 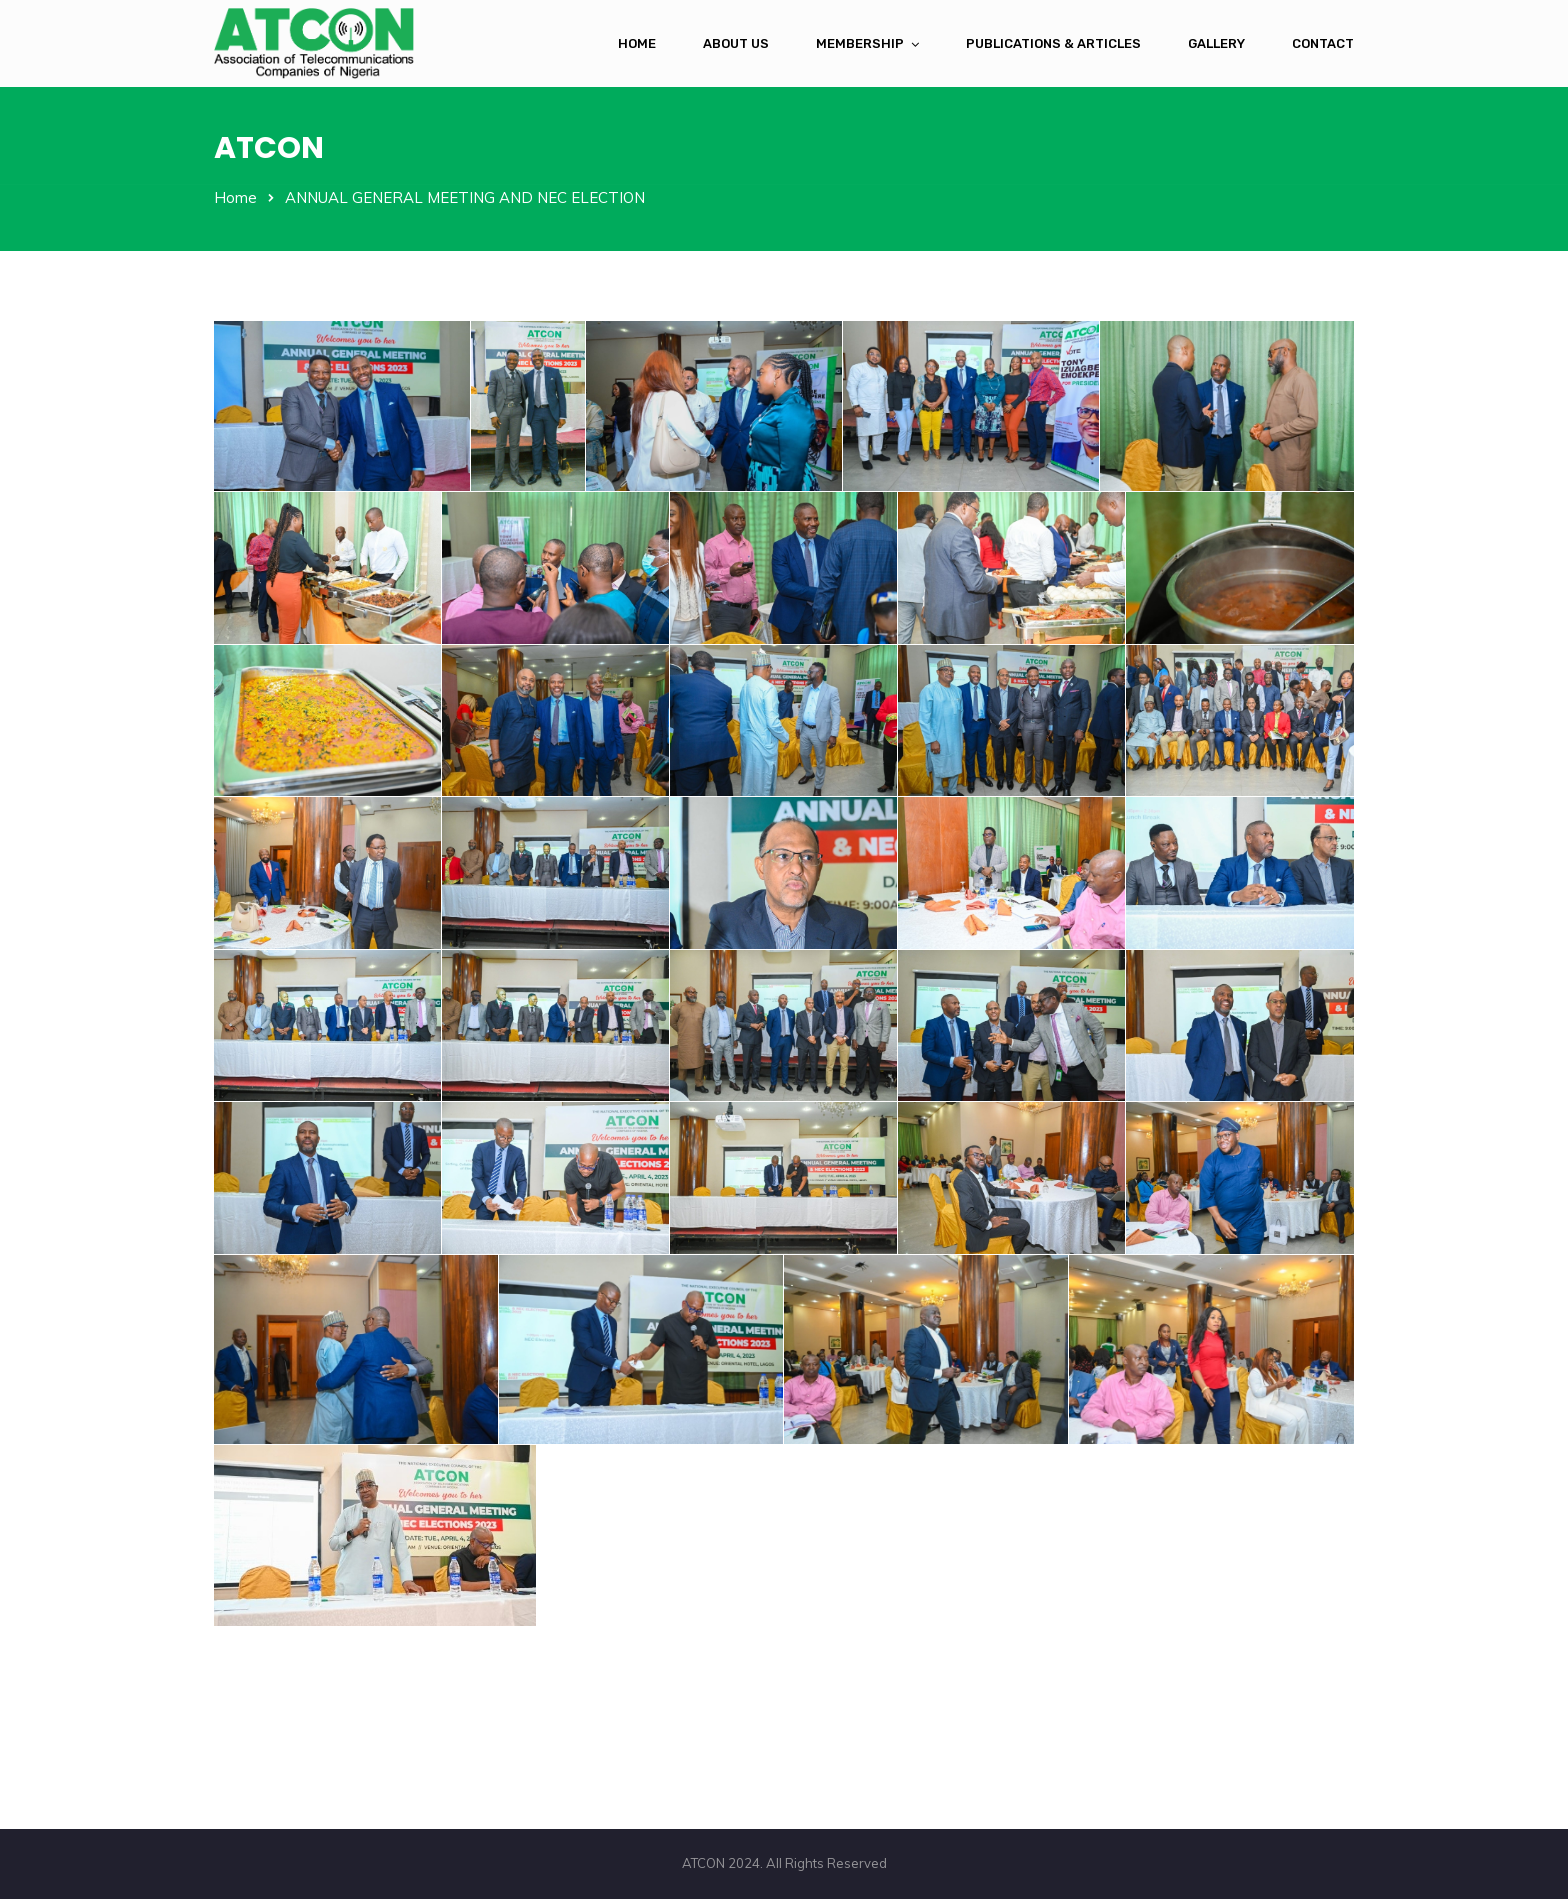 What do you see at coordinates (637, 43) in the screenshot?
I see `Home` at bounding box center [637, 43].